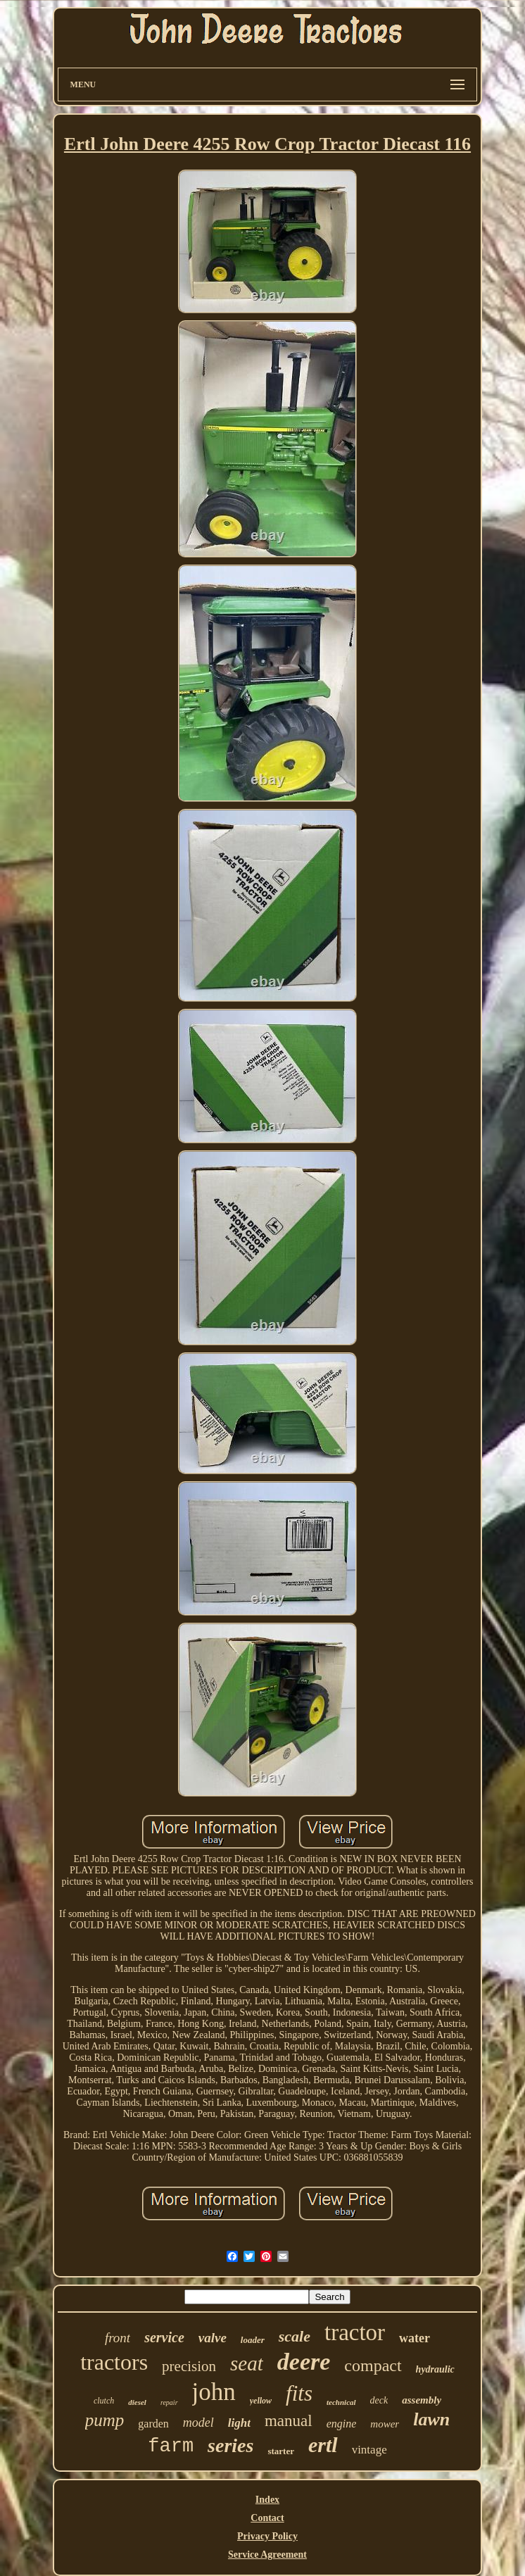 This screenshot has width=525, height=2576. I want to click on diesel, so click(137, 2402).